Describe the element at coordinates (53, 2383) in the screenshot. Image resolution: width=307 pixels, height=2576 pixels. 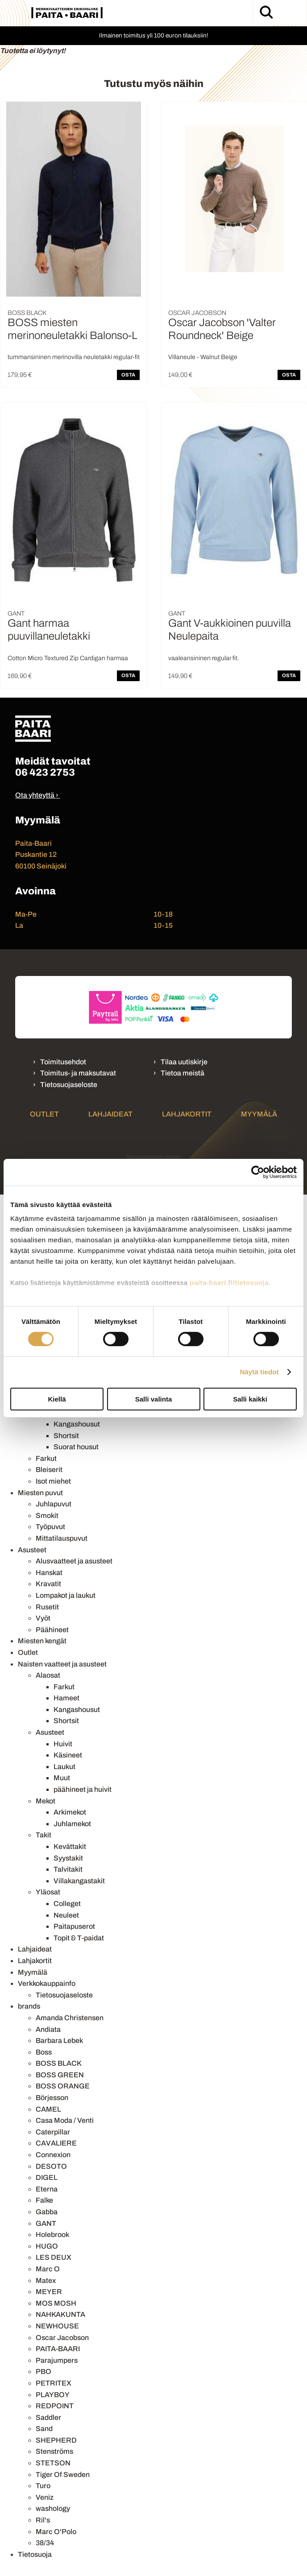
I see `PETRITEX` at that location.